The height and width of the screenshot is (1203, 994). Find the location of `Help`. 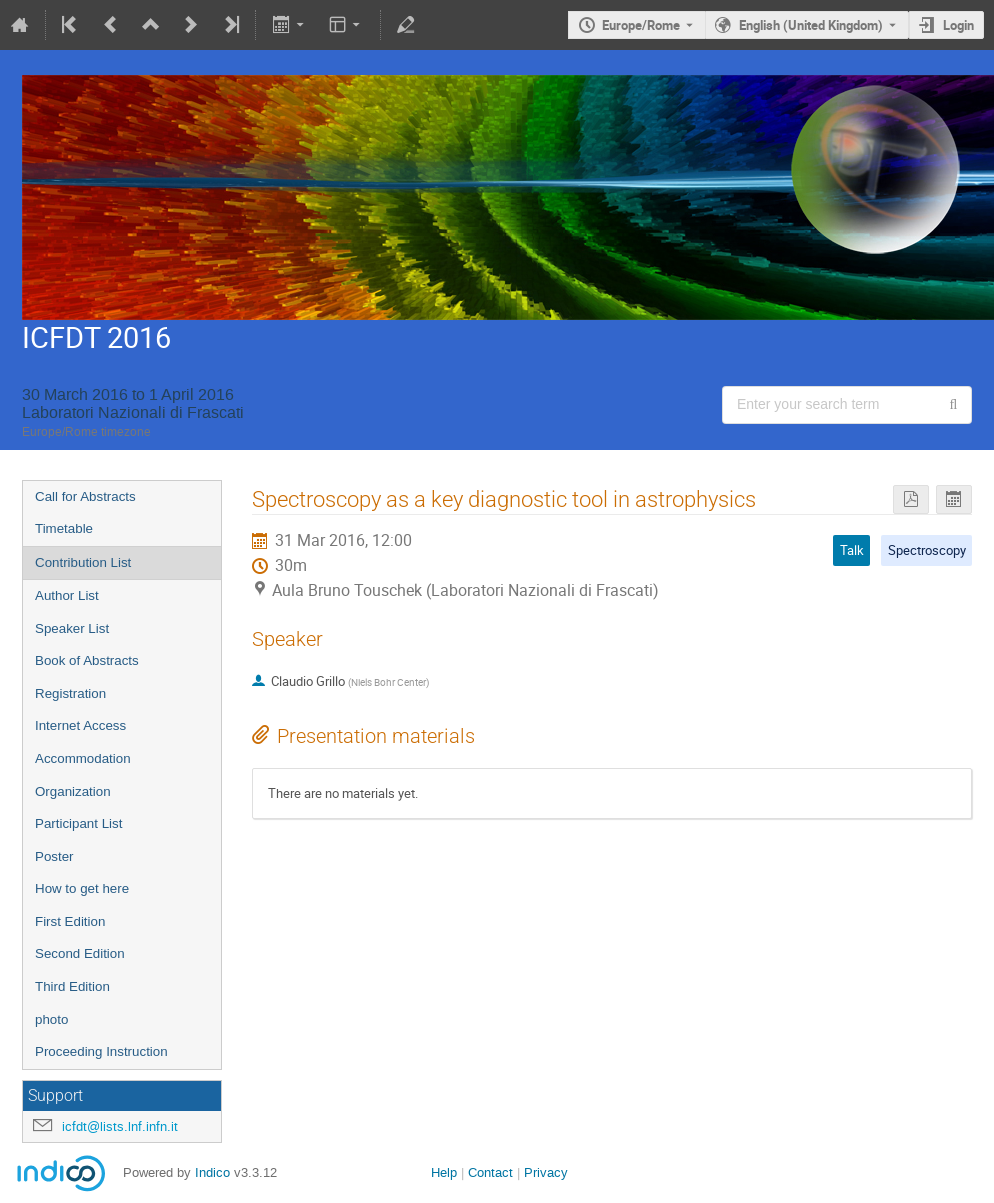

Help is located at coordinates (444, 1172).